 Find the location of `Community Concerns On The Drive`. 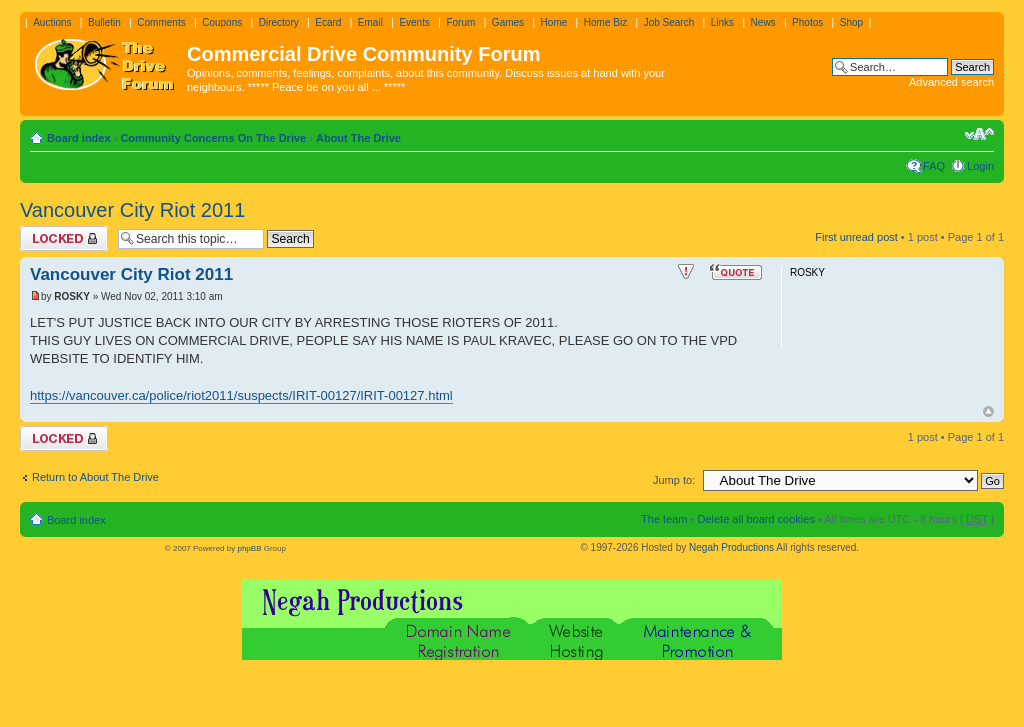

Community Concerns On The Drive is located at coordinates (213, 138).